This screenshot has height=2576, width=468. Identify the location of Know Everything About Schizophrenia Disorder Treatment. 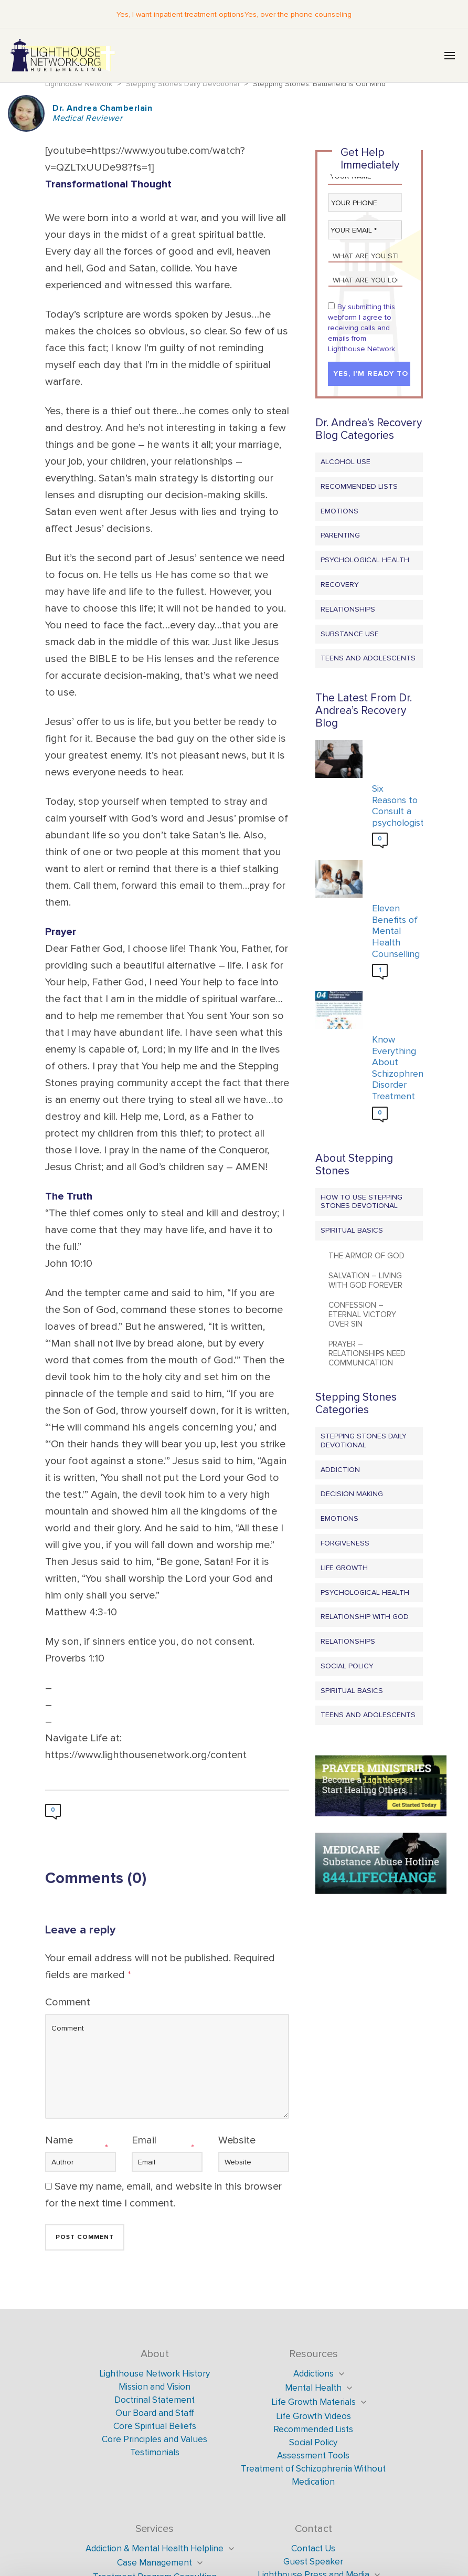
(395, 1068).